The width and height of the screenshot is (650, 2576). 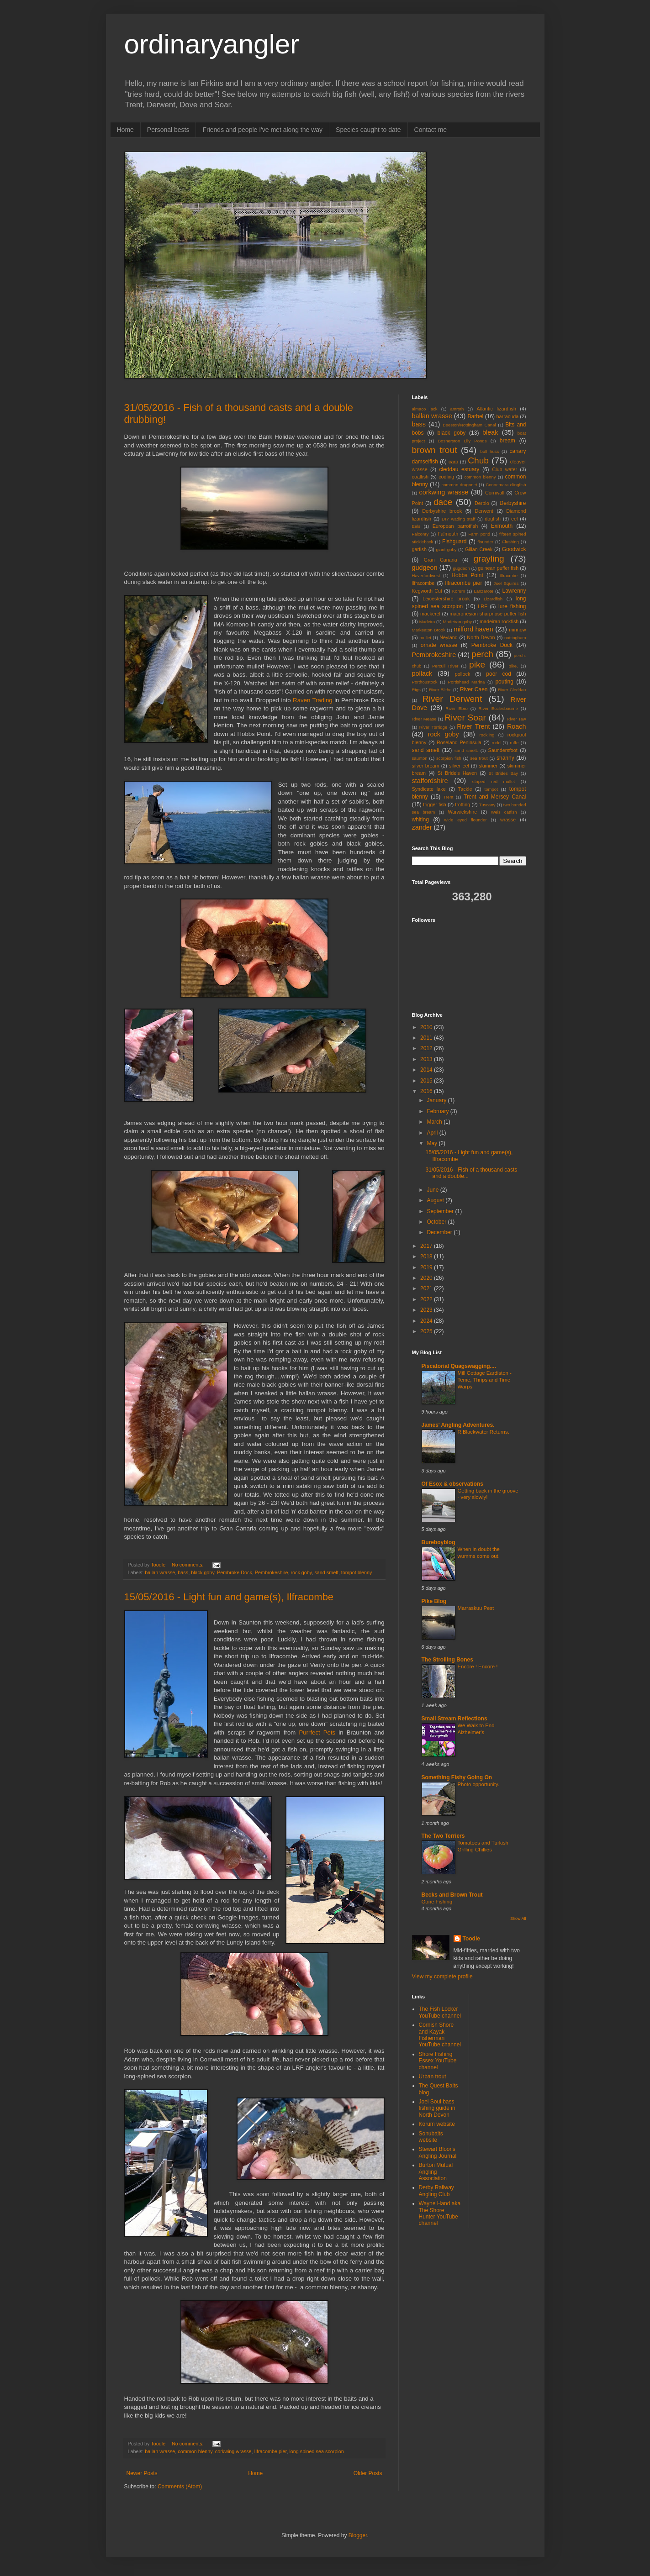 I want to click on River Derwent, so click(x=452, y=699).